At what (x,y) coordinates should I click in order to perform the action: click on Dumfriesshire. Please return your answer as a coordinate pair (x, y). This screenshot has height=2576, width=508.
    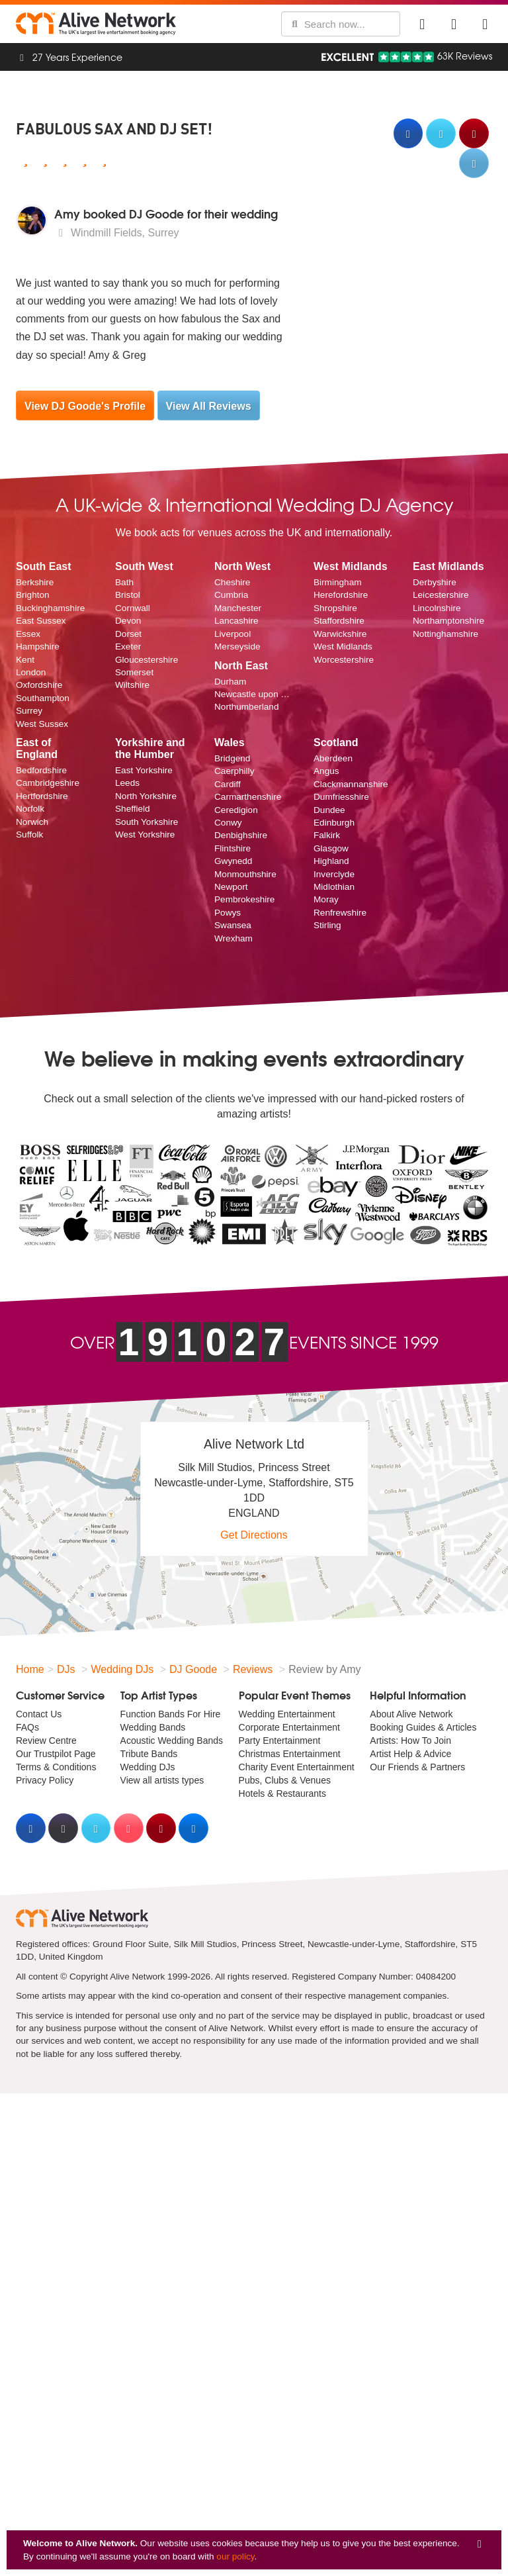
    Looking at the image, I should click on (341, 797).